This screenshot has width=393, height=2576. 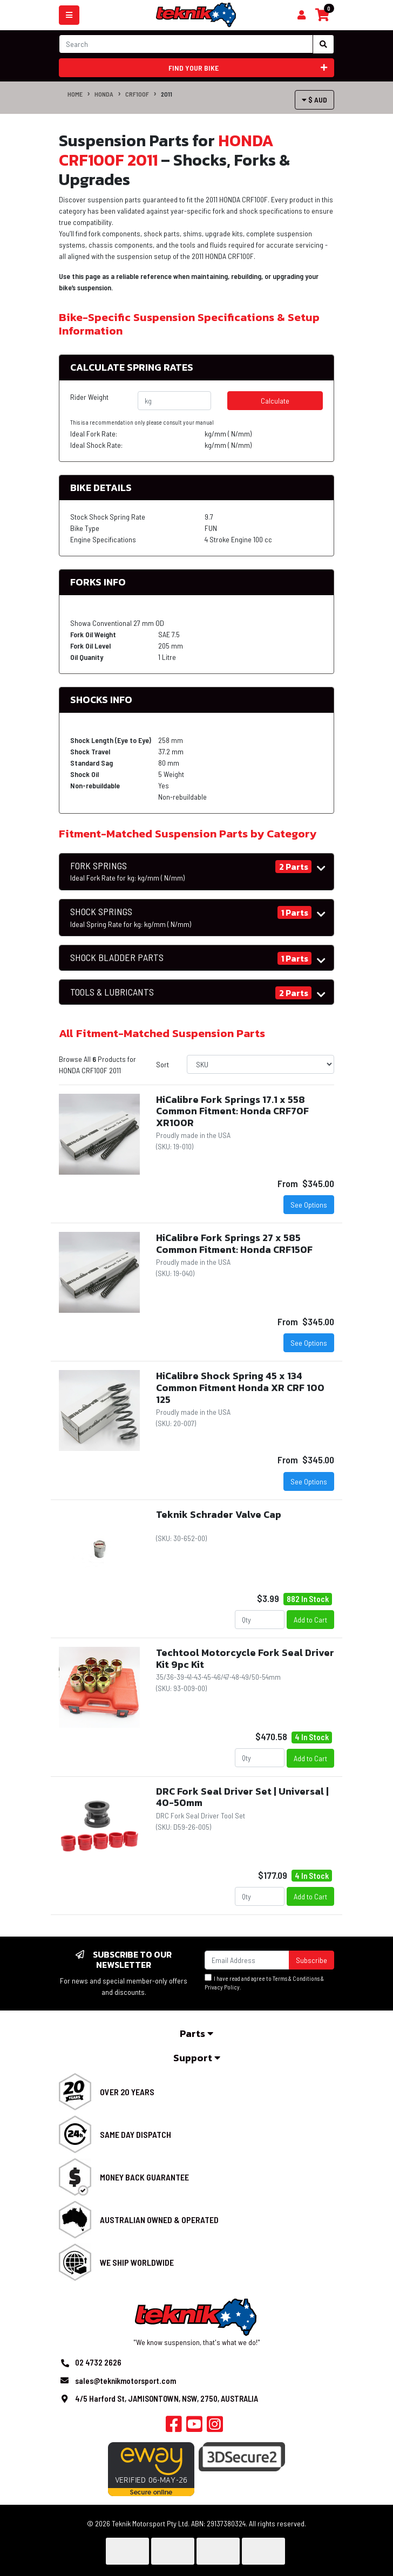 I want to click on Home, so click(x=75, y=94).